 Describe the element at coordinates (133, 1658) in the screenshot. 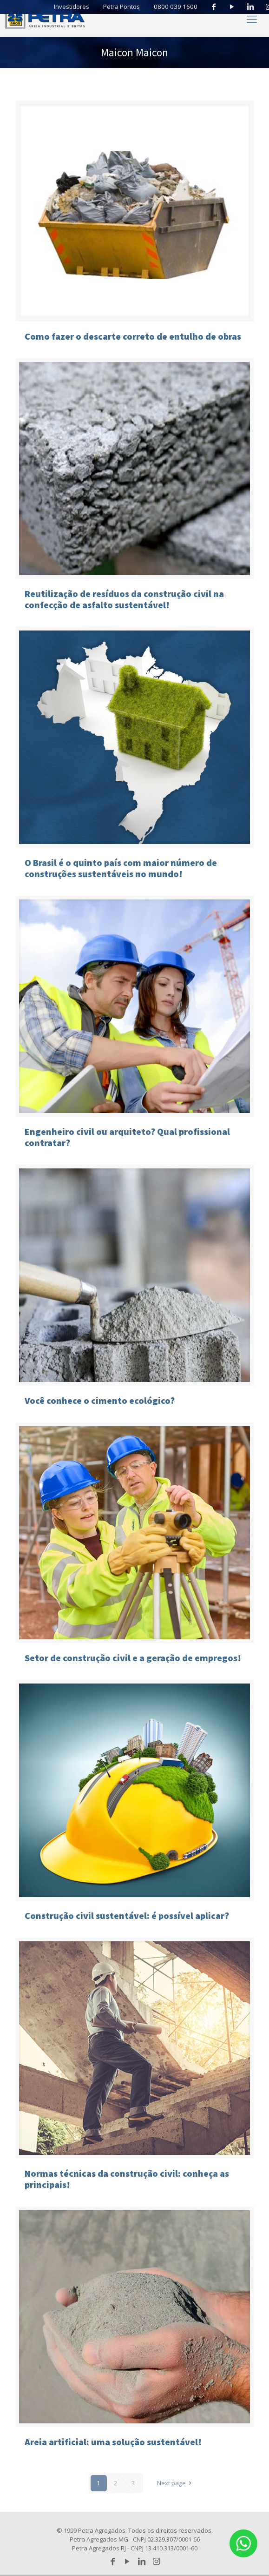

I see `Setor de construção civil e a geração de empregos!` at that location.